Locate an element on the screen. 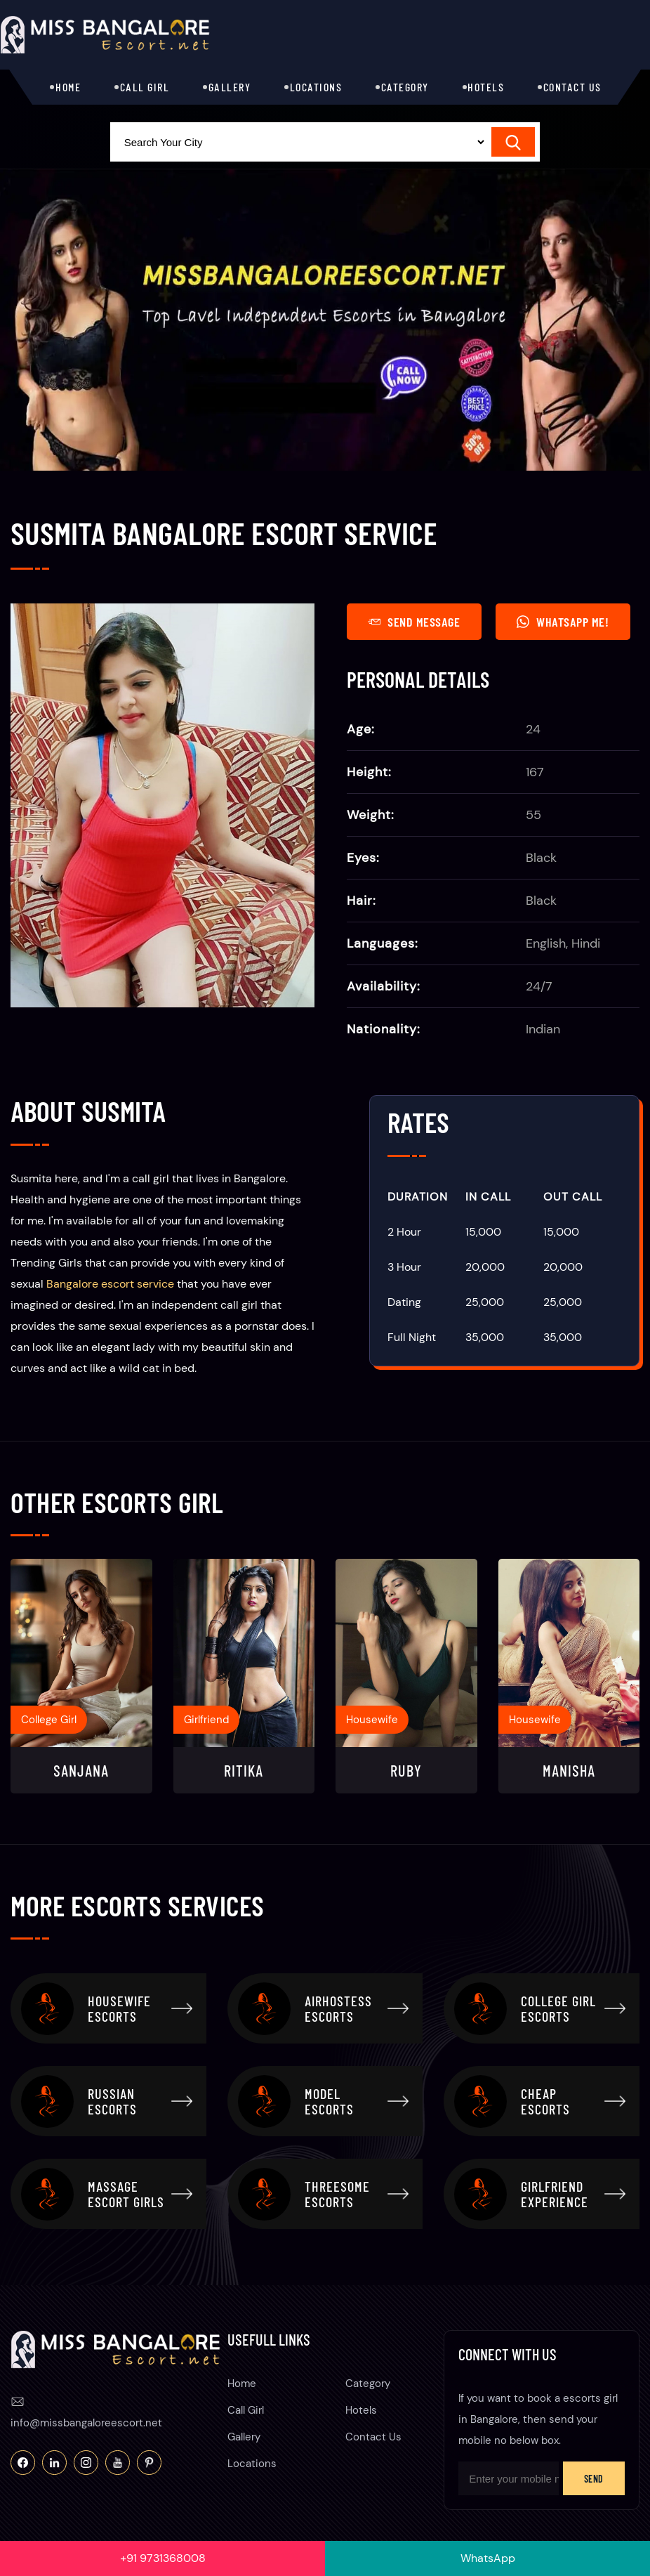  +91 9731368008 is located at coordinates (163, 2558).